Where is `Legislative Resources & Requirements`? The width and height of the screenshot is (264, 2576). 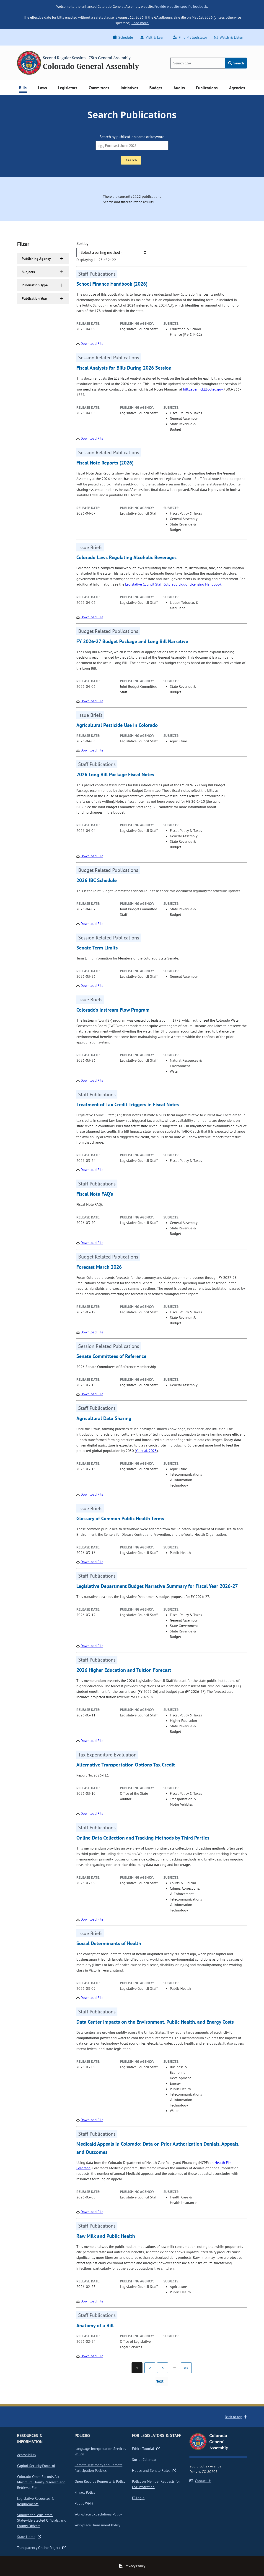
Legislative Resources & Requirements is located at coordinates (35, 2501).